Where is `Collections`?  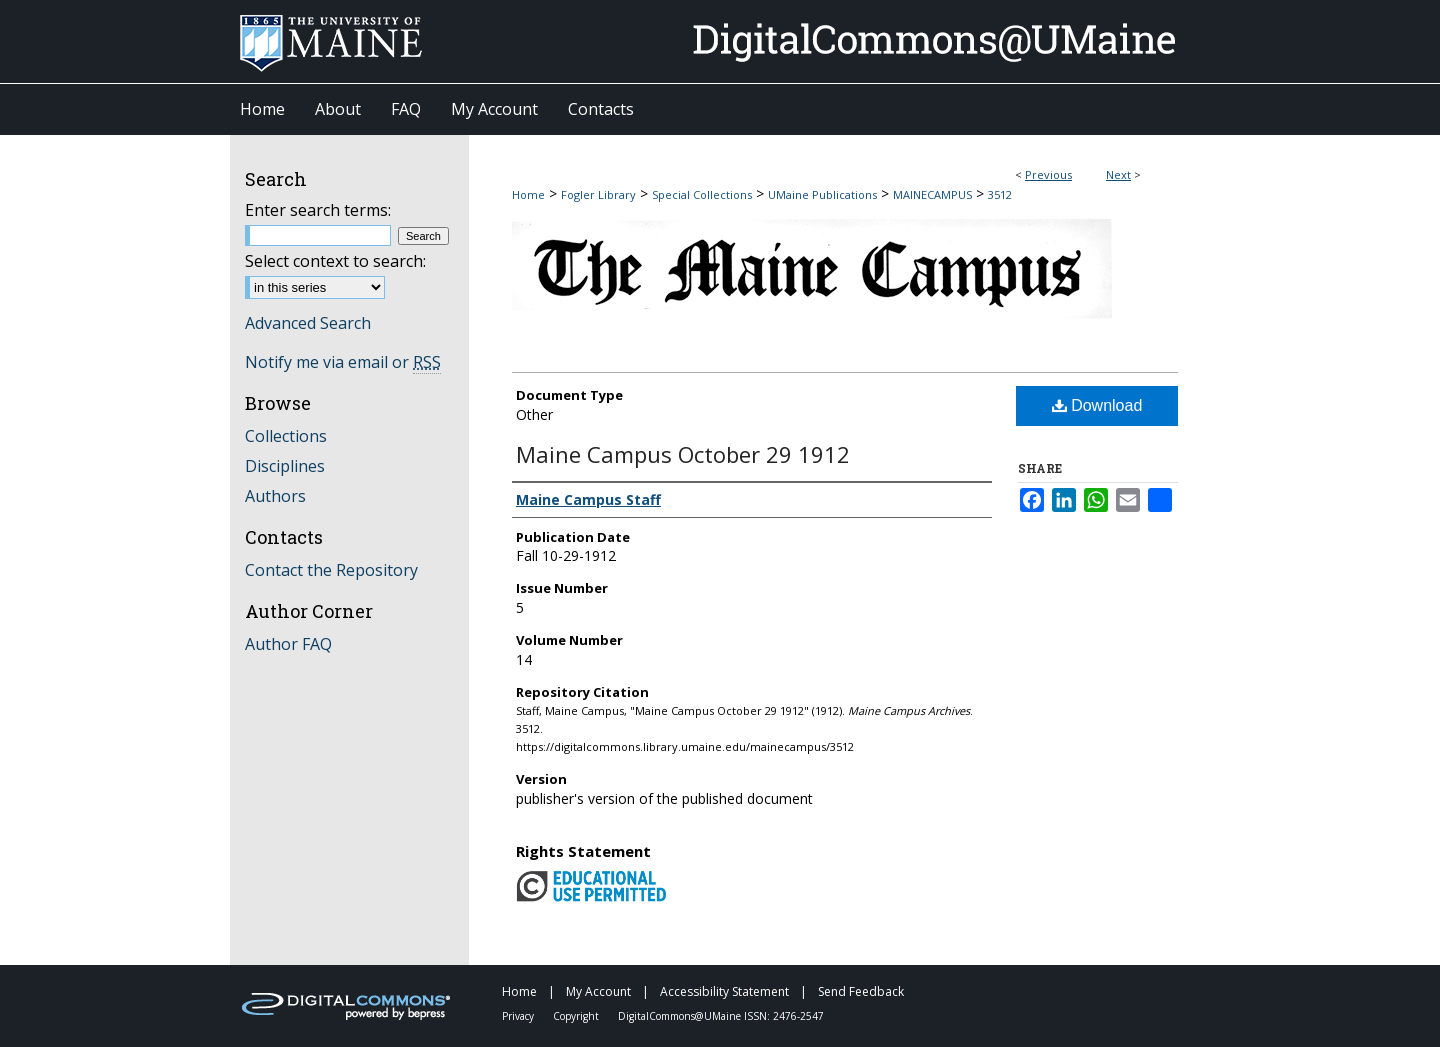 Collections is located at coordinates (286, 436).